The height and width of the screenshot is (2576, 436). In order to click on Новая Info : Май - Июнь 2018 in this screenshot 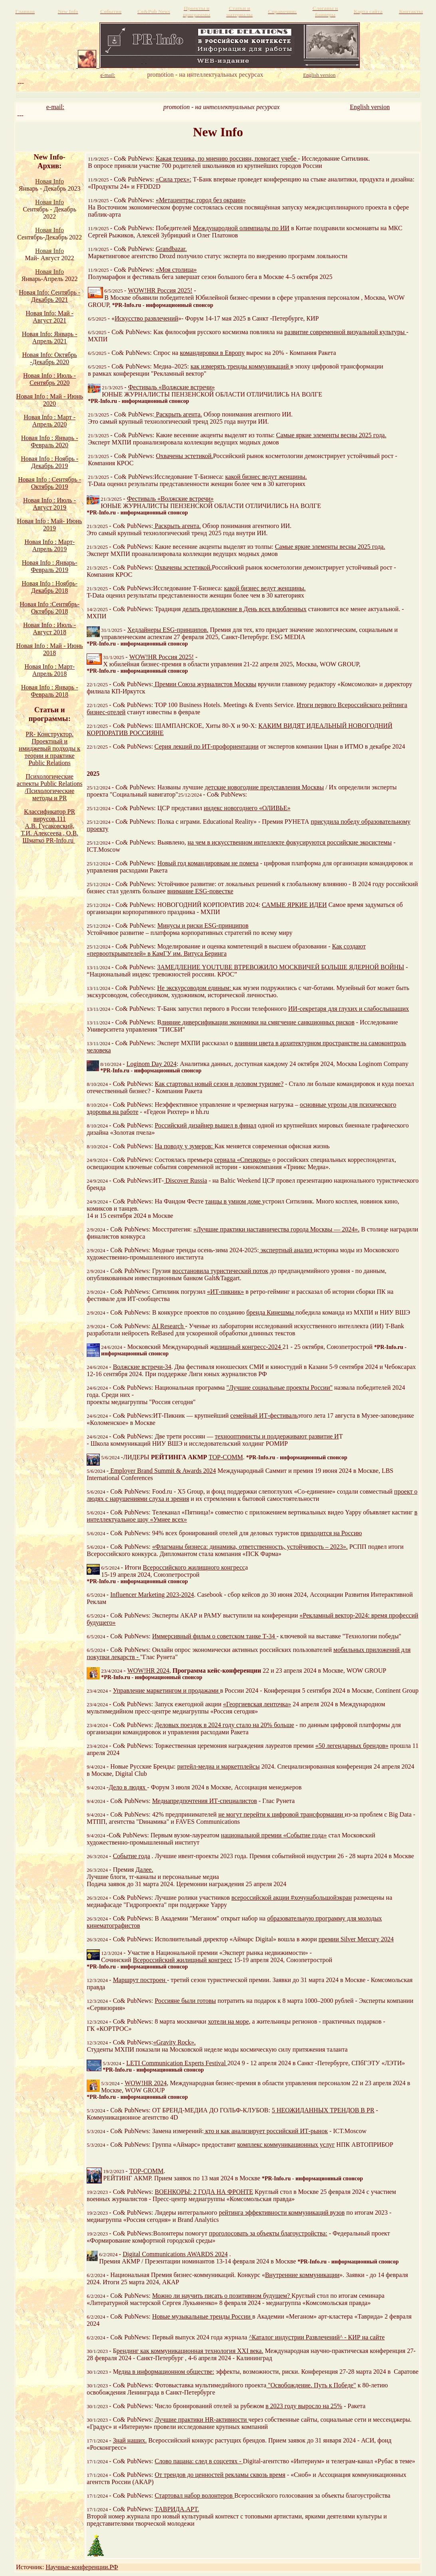, I will do `click(49, 649)`.